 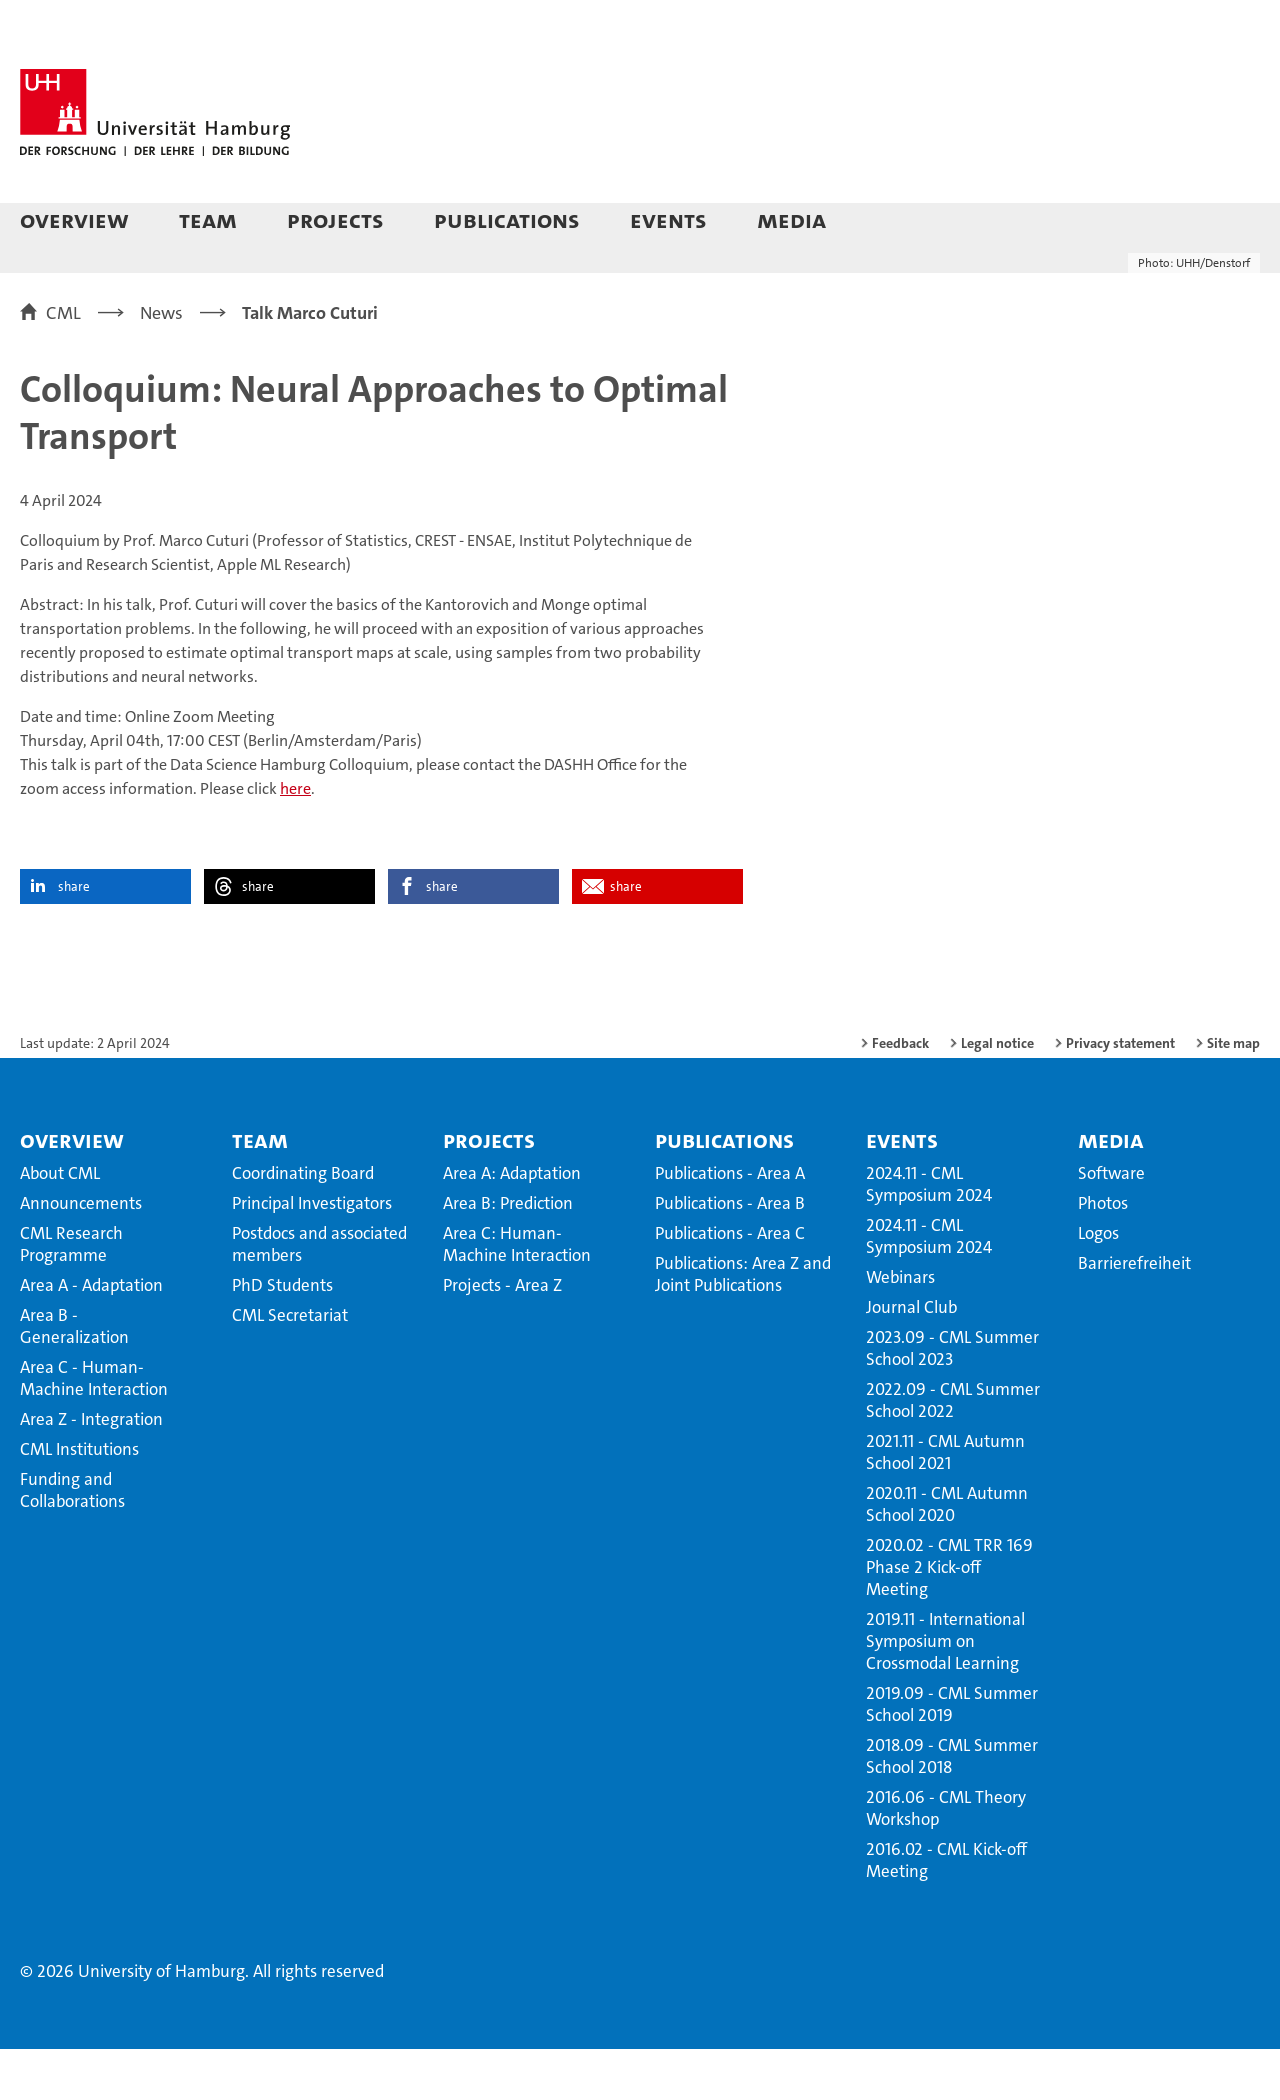 What do you see at coordinates (791, 219) in the screenshot?
I see `Media` at bounding box center [791, 219].